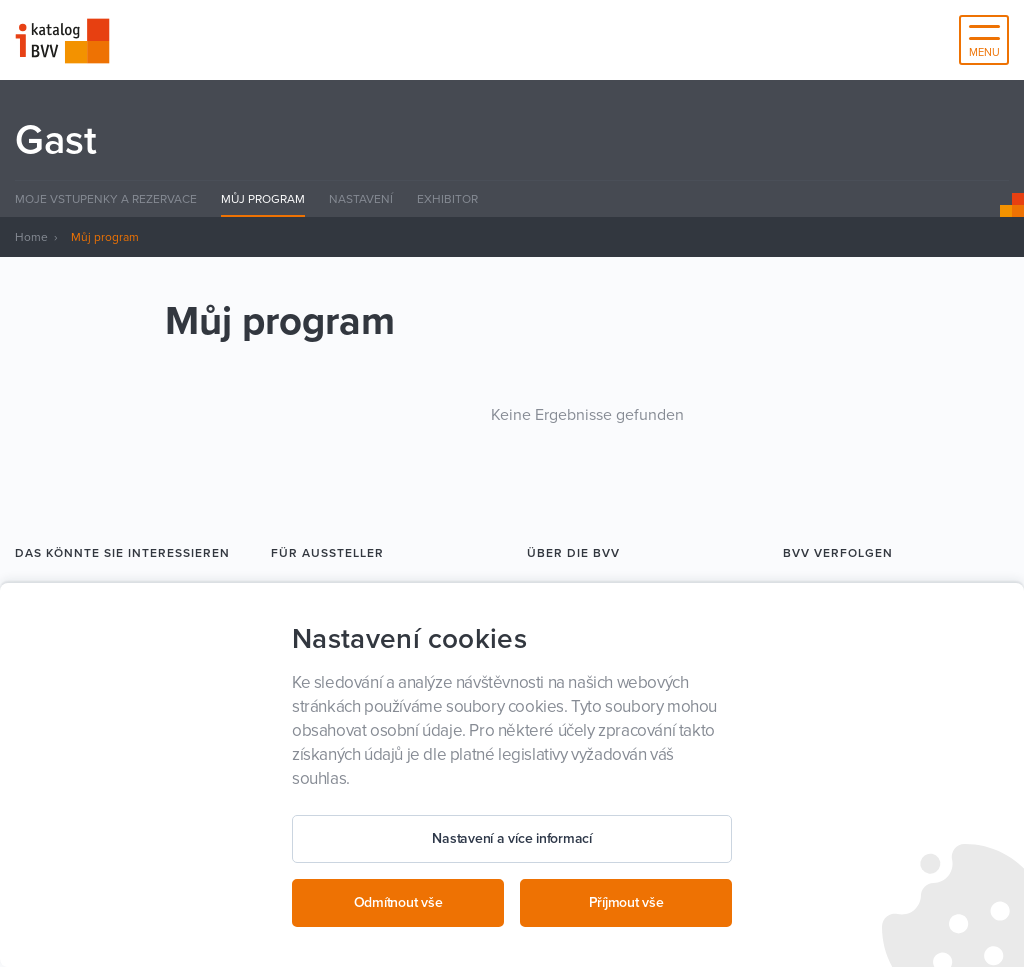 Image resolution: width=1024 pixels, height=967 pixels. Describe the element at coordinates (361, 199) in the screenshot. I see `Nastavení` at that location.